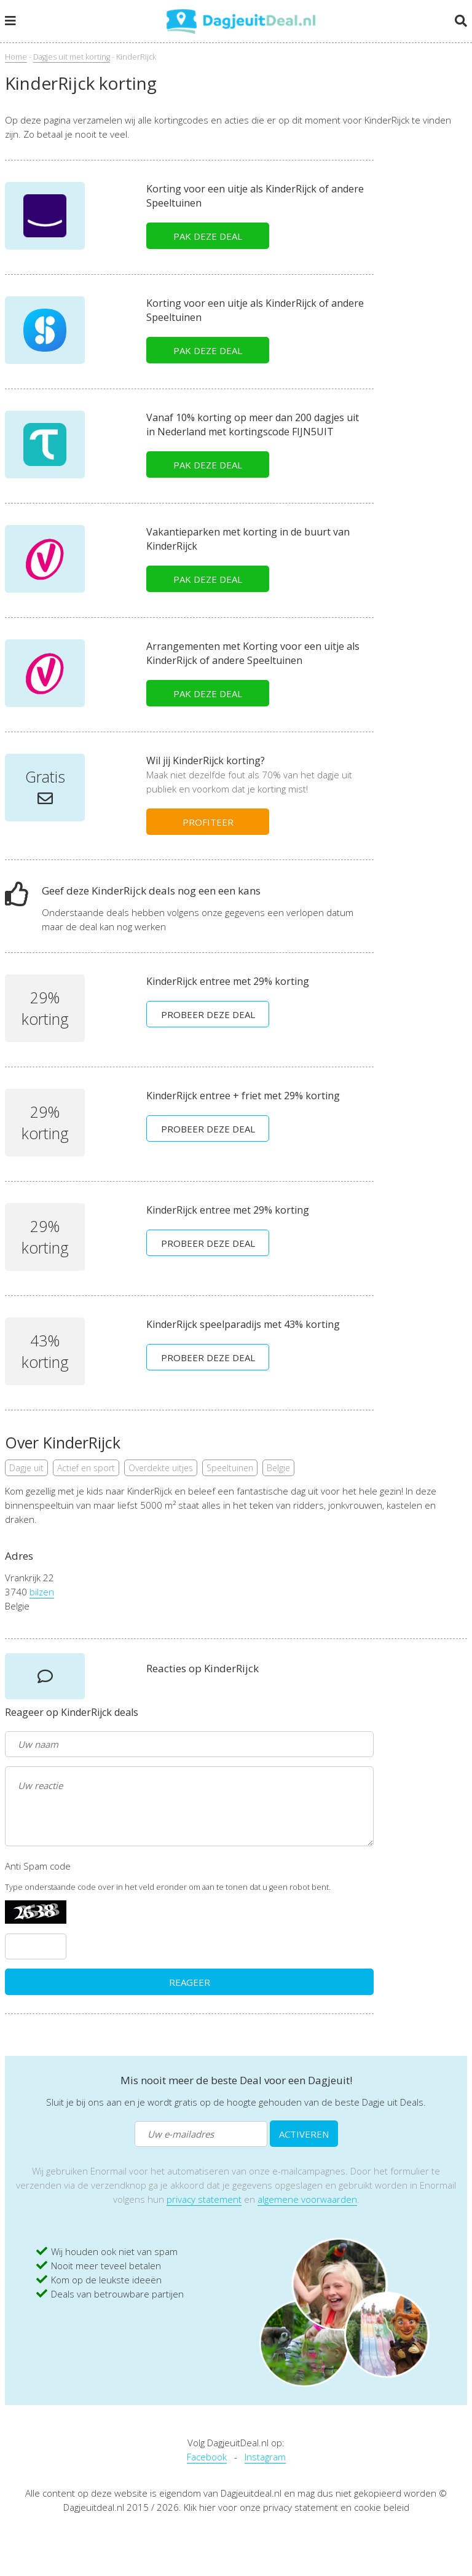 This screenshot has width=472, height=2576. I want to click on Belgie, so click(278, 1468).